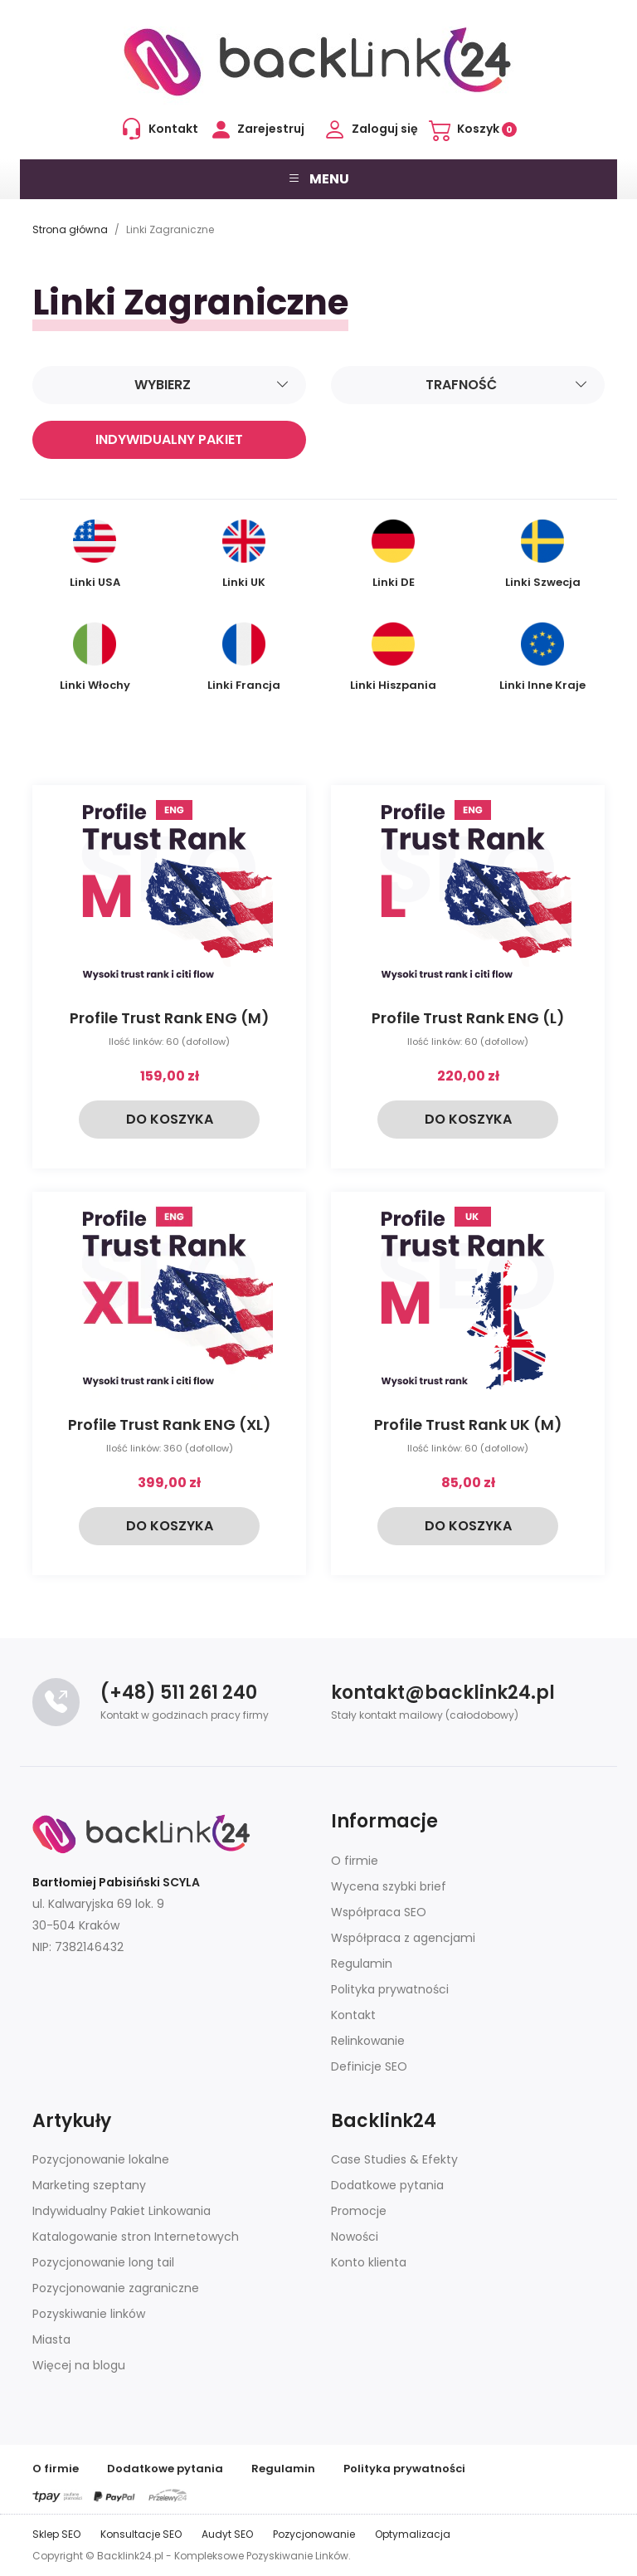 This screenshot has height=2576, width=637. I want to click on Linki Francja, so click(243, 657).